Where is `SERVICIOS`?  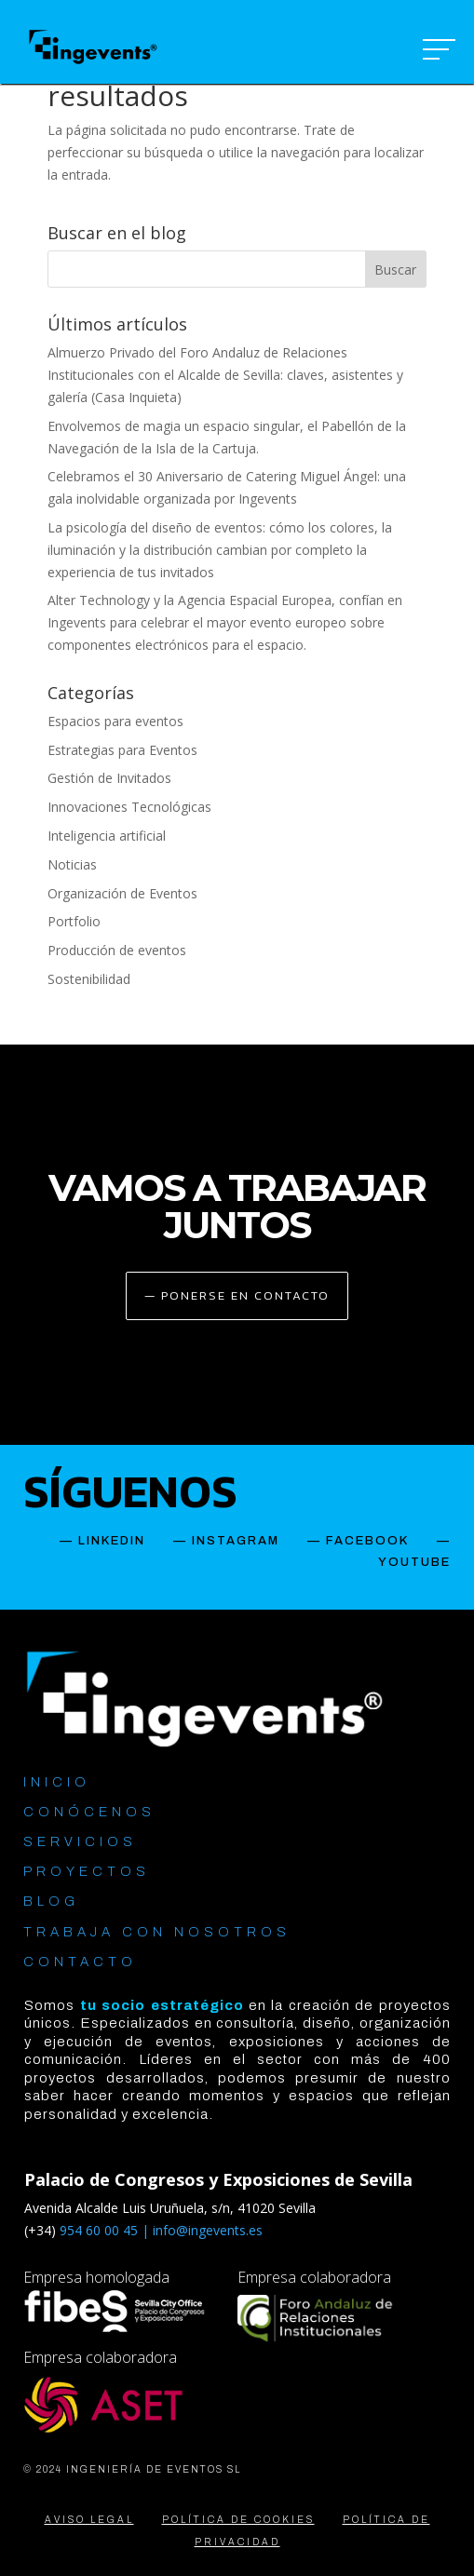 SERVICIOS is located at coordinates (80, 1842).